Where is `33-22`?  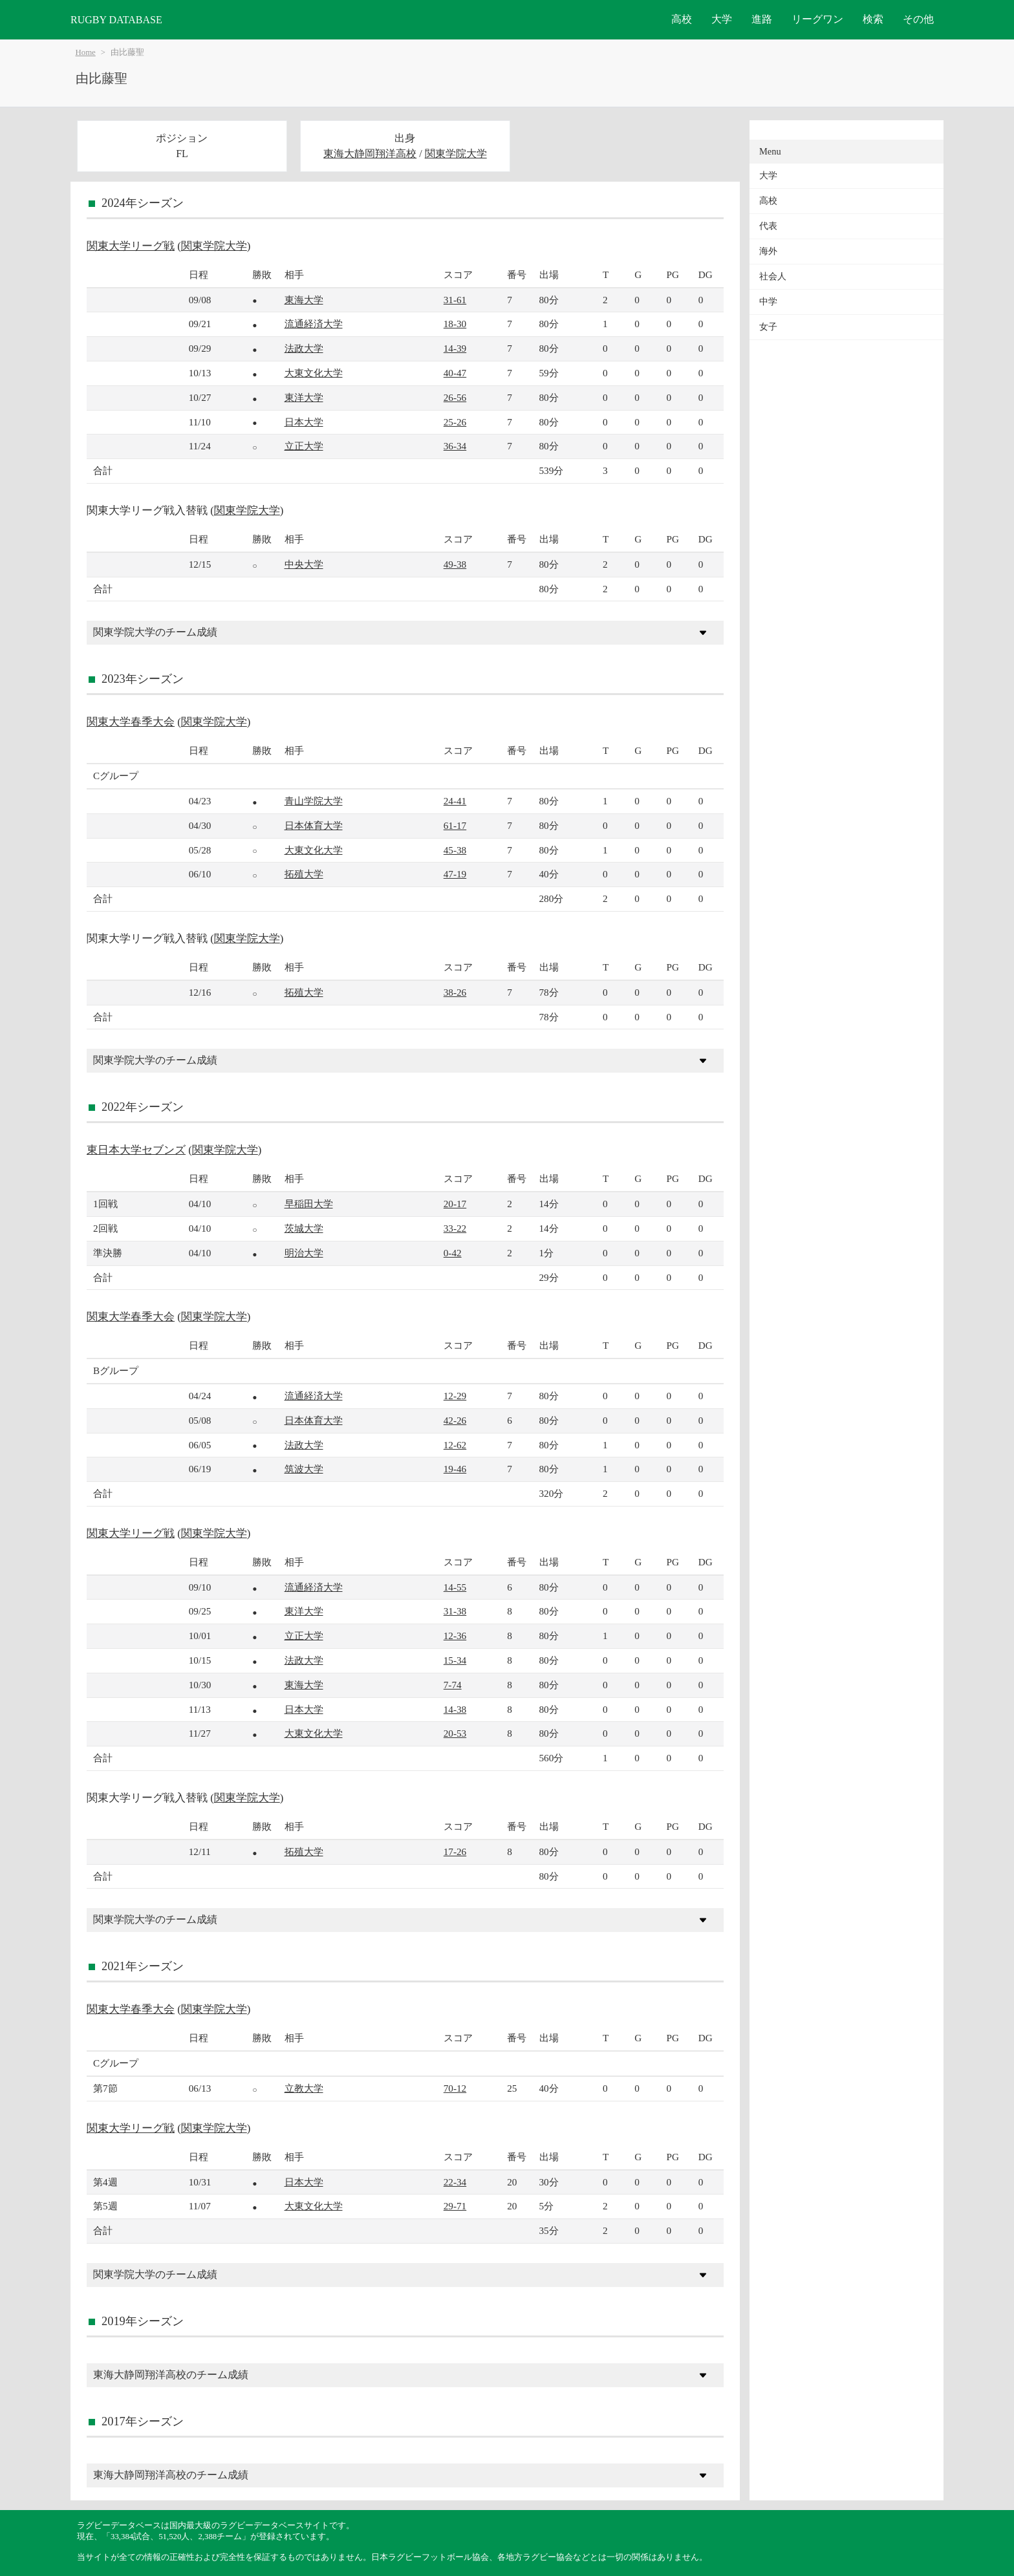 33-22 is located at coordinates (455, 1228).